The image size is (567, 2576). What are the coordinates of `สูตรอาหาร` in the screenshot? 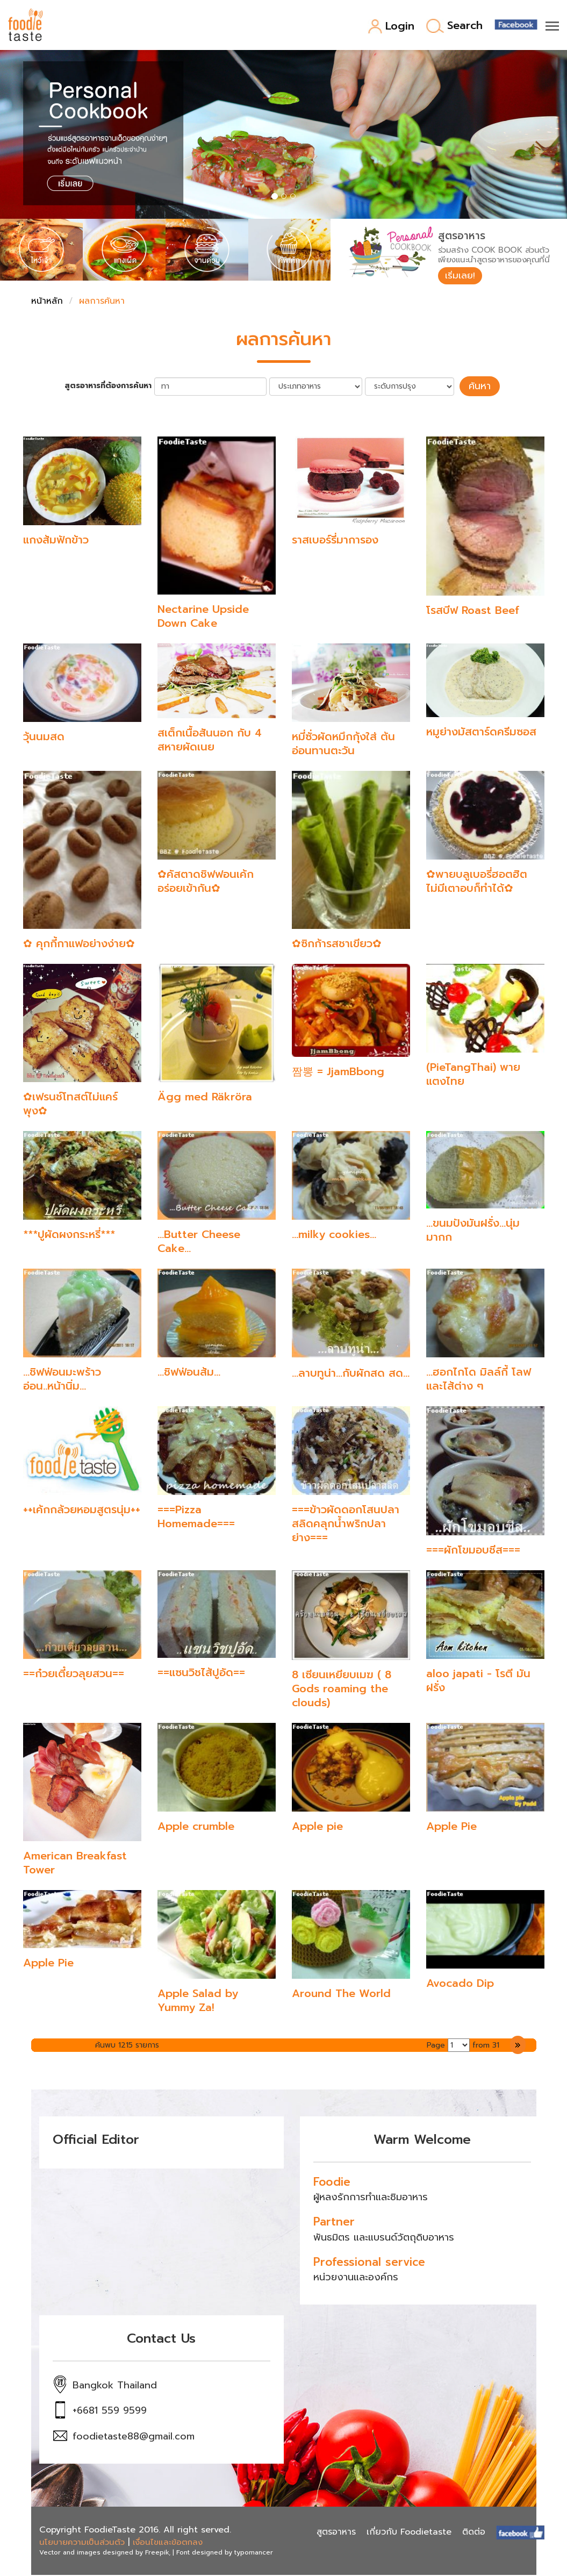 It's located at (336, 2533).